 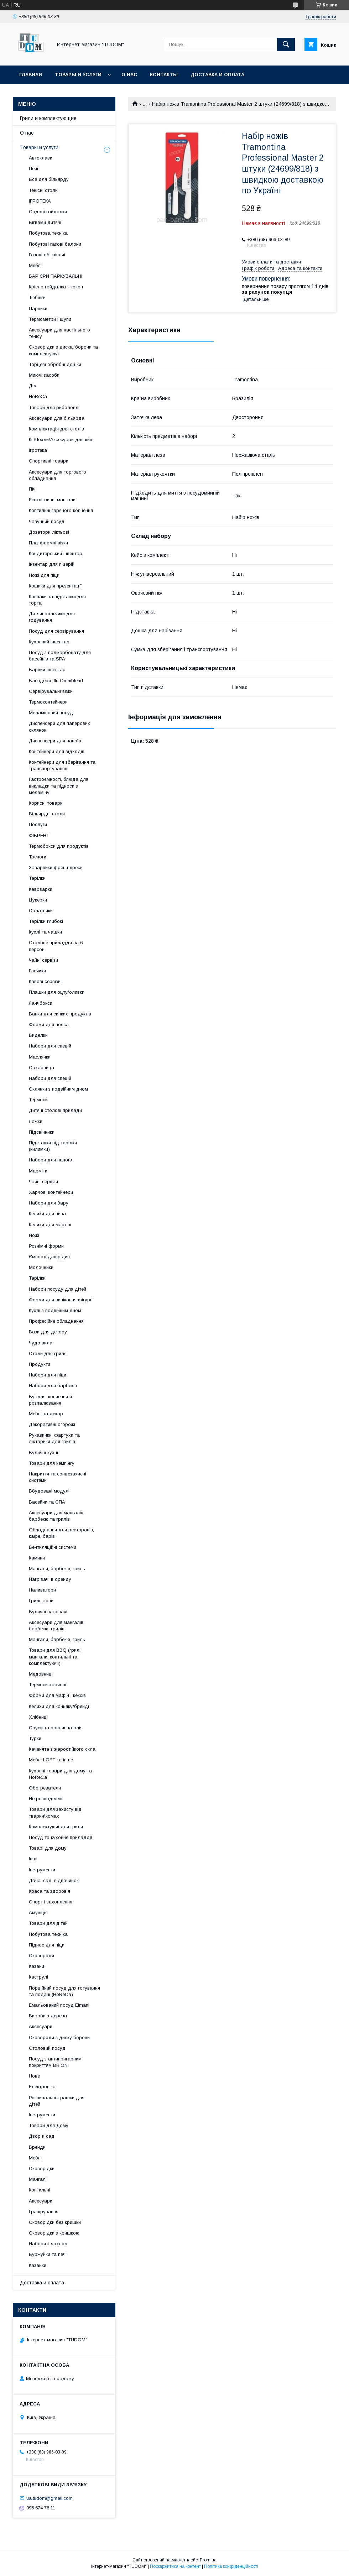 I want to click on Заварники френч-преси, so click(x=56, y=867).